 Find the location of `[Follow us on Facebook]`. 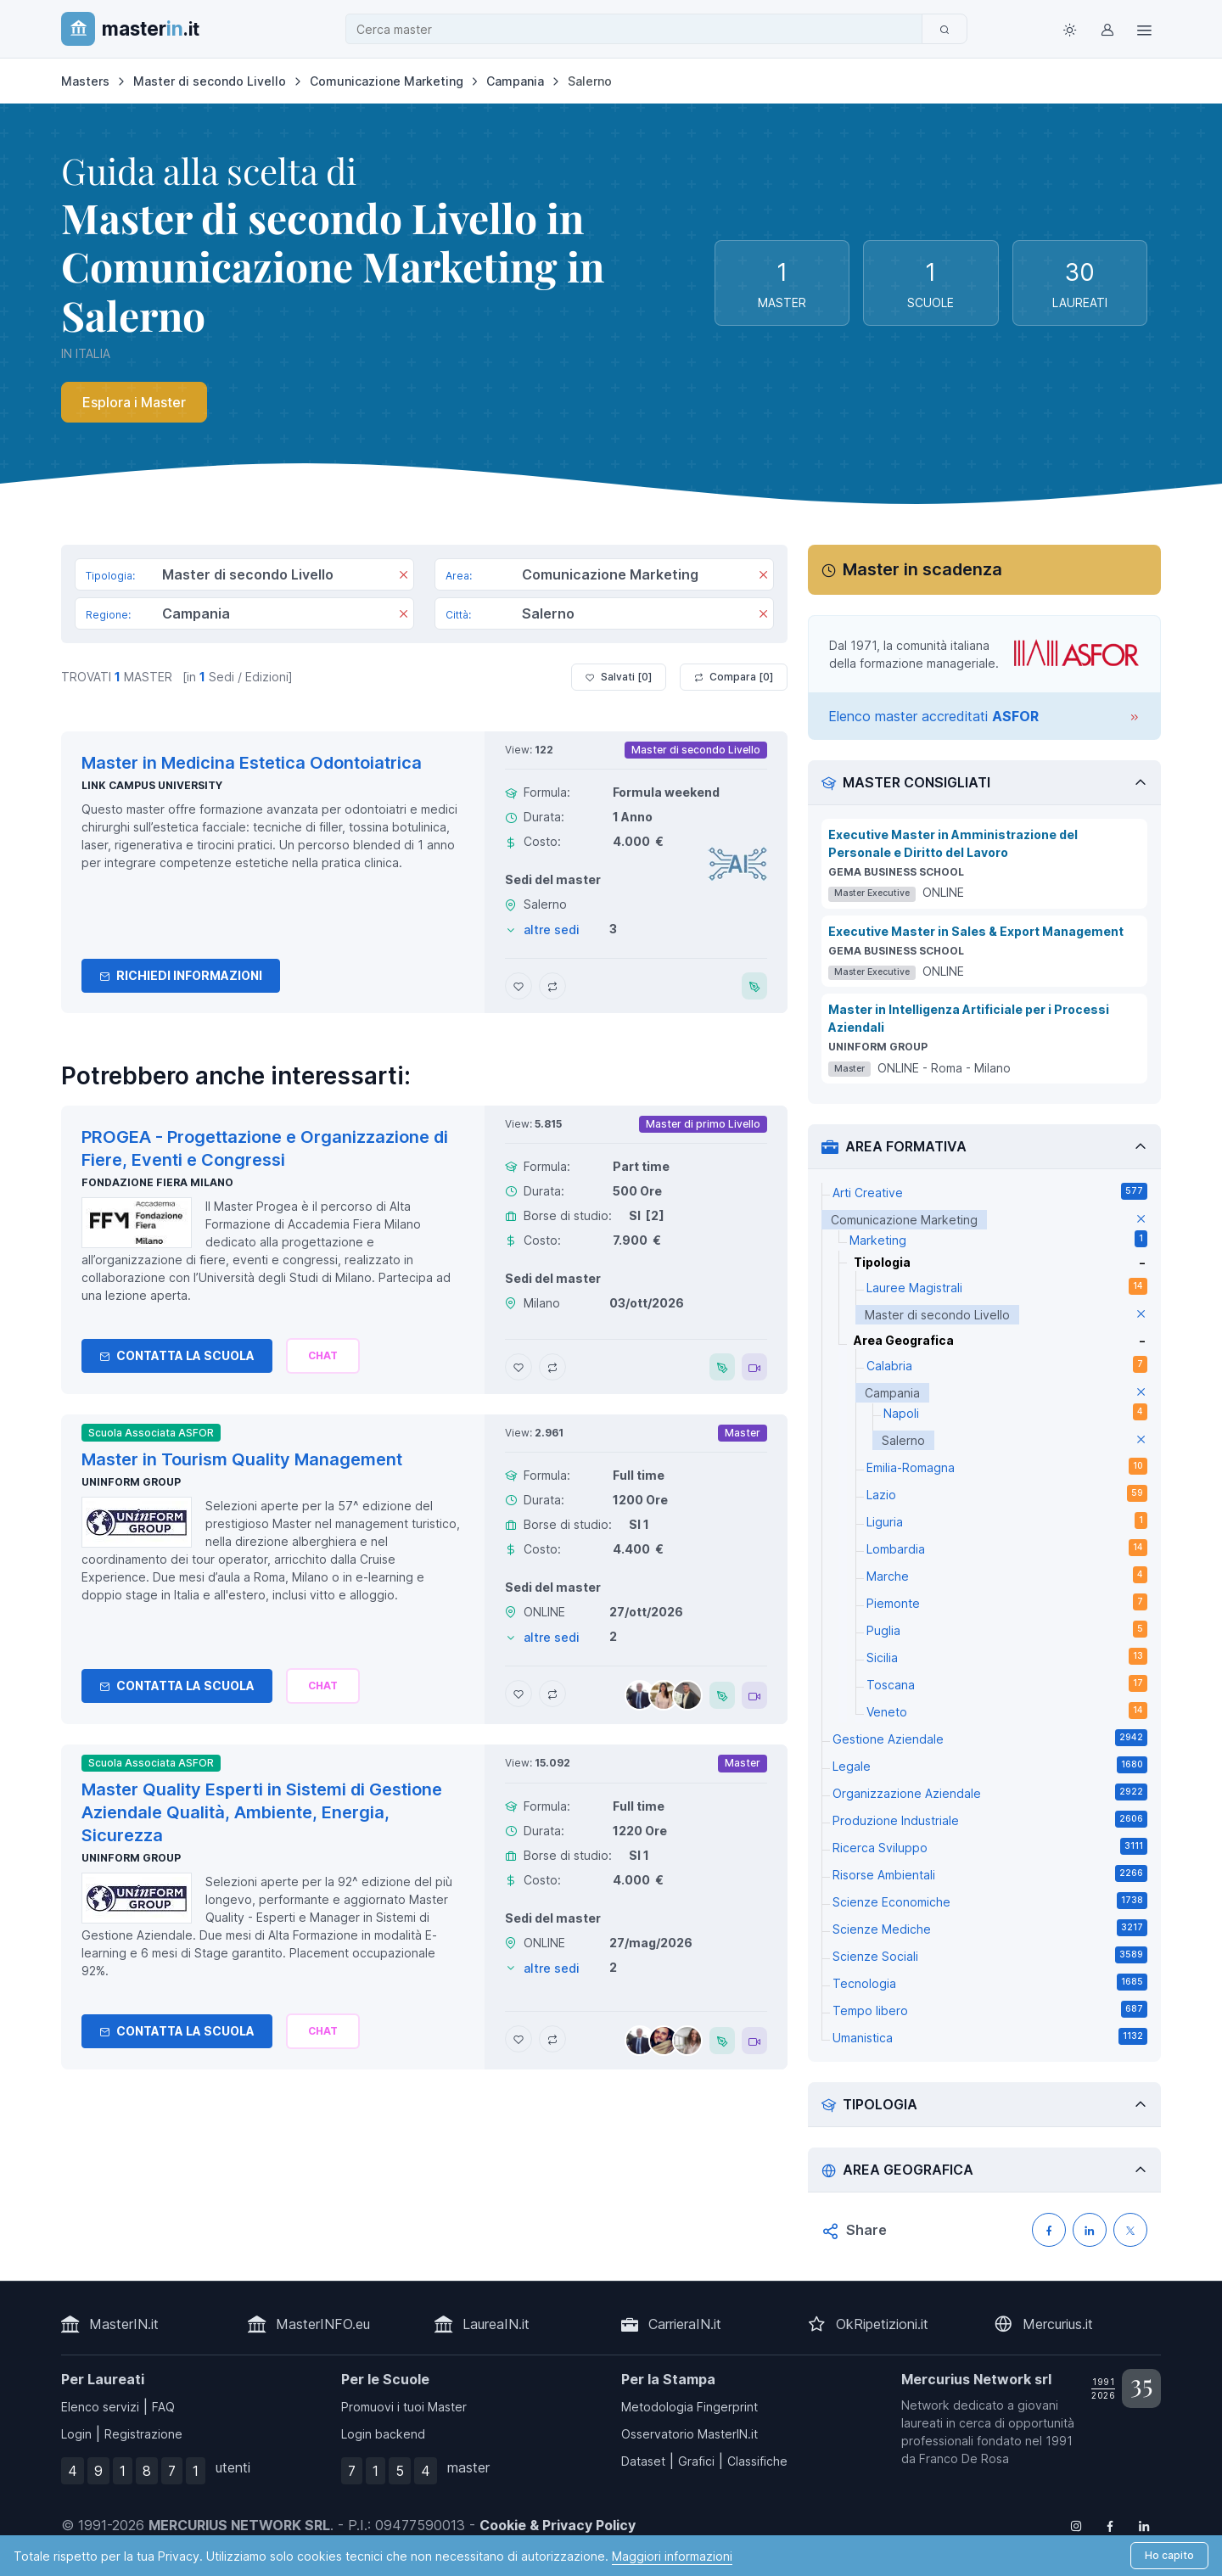

[Follow us on Facebook] is located at coordinates (1110, 2525).